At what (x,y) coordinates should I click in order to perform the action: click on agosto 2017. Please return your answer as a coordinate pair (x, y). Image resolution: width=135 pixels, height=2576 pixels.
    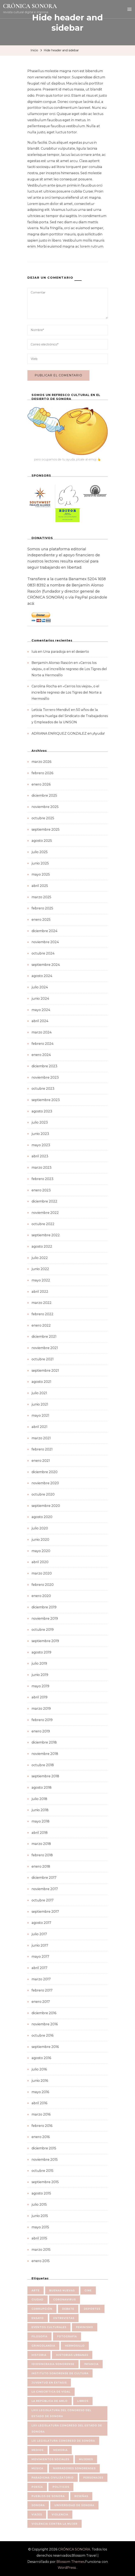
    Looking at the image, I should click on (41, 1923).